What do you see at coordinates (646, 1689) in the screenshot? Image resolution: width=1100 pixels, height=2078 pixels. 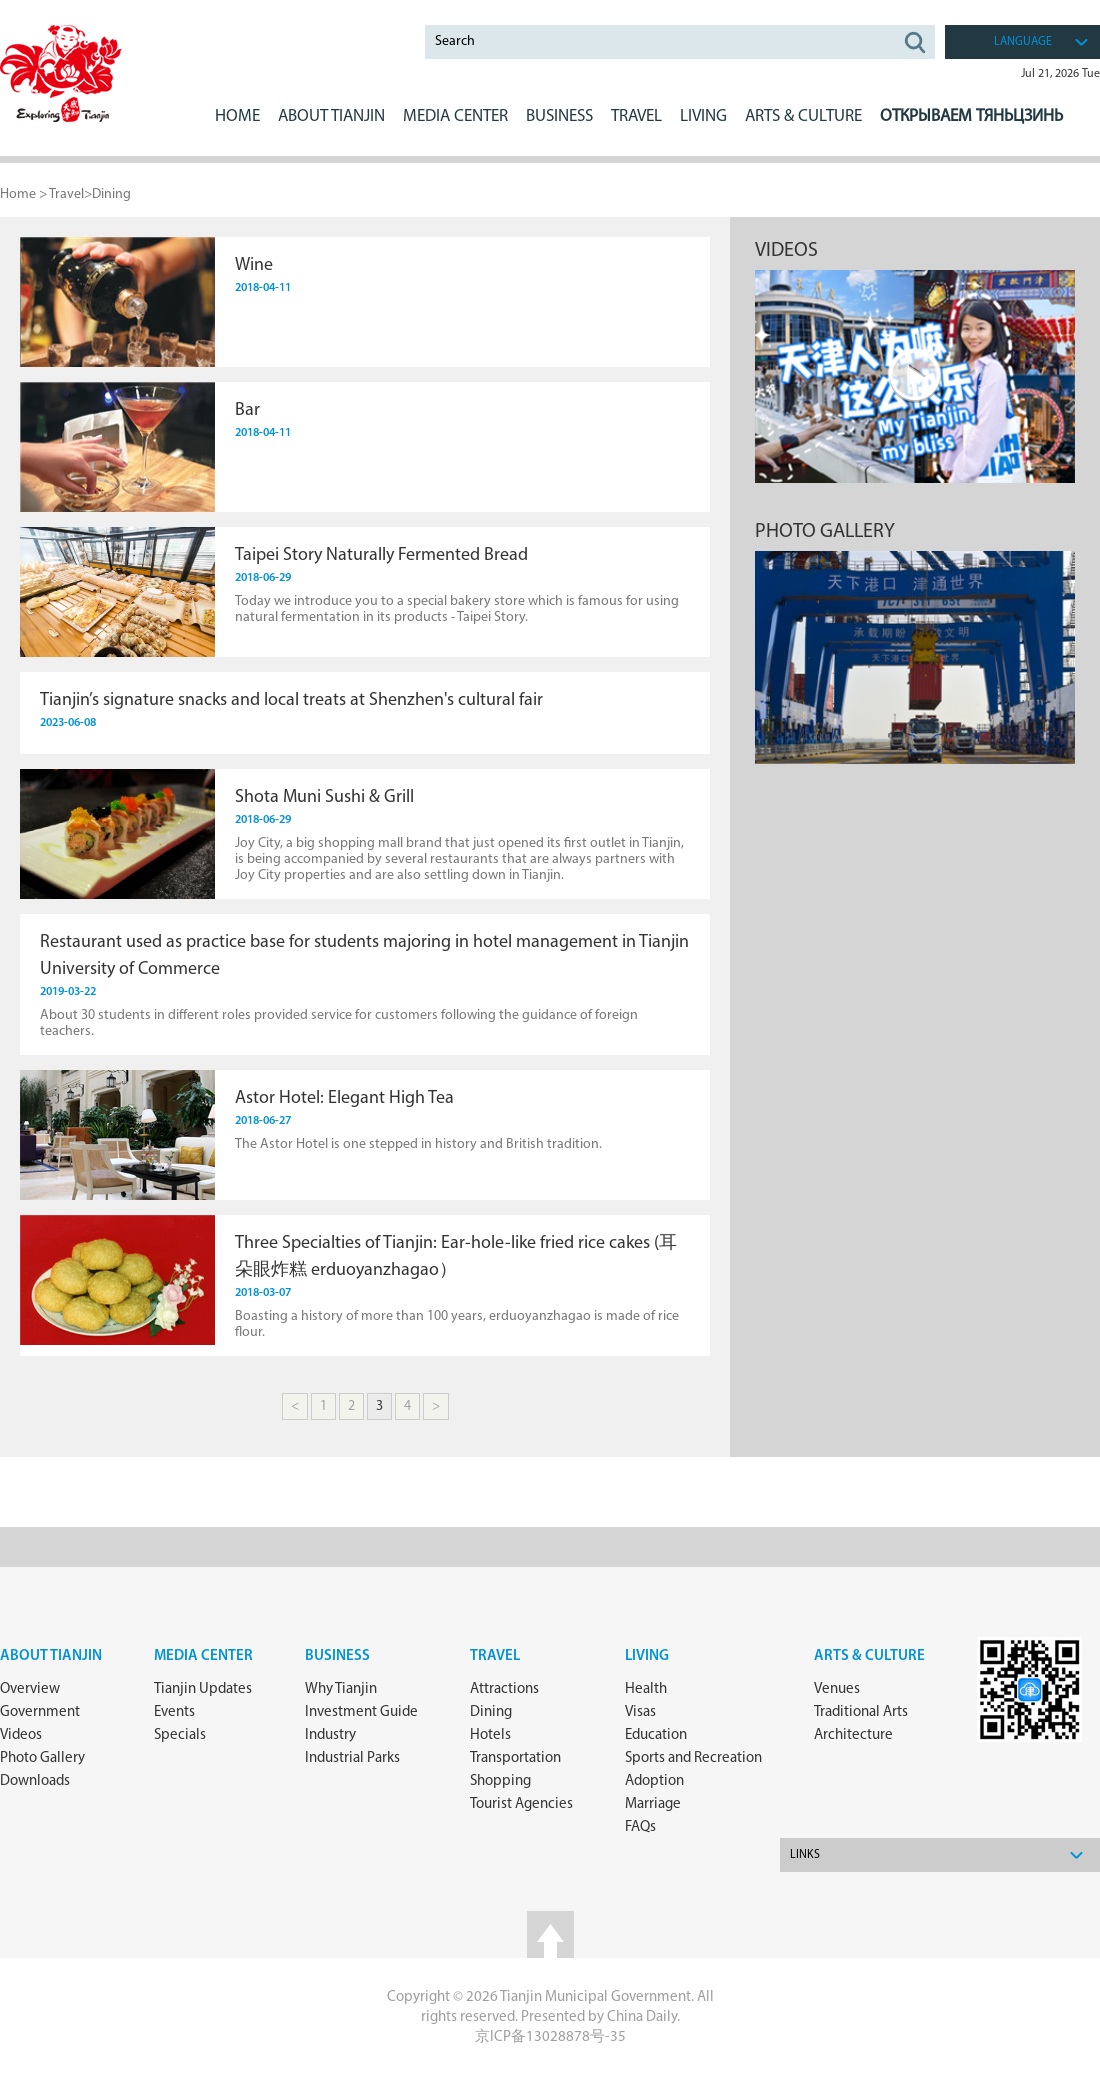 I see `Health` at bounding box center [646, 1689].